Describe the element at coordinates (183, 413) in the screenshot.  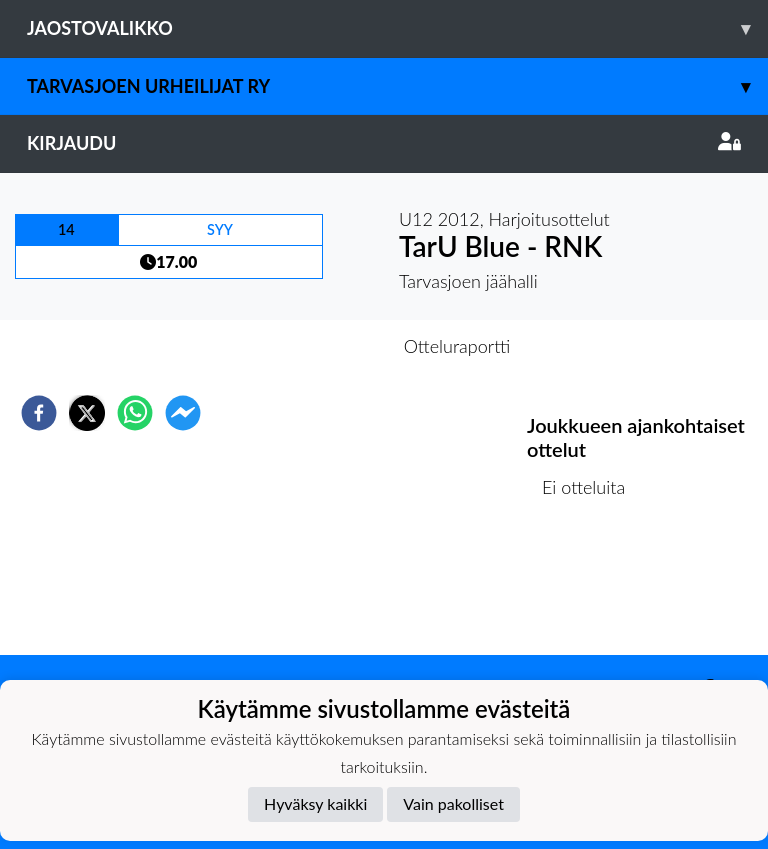
I see `[facebookmessenger]` at that location.